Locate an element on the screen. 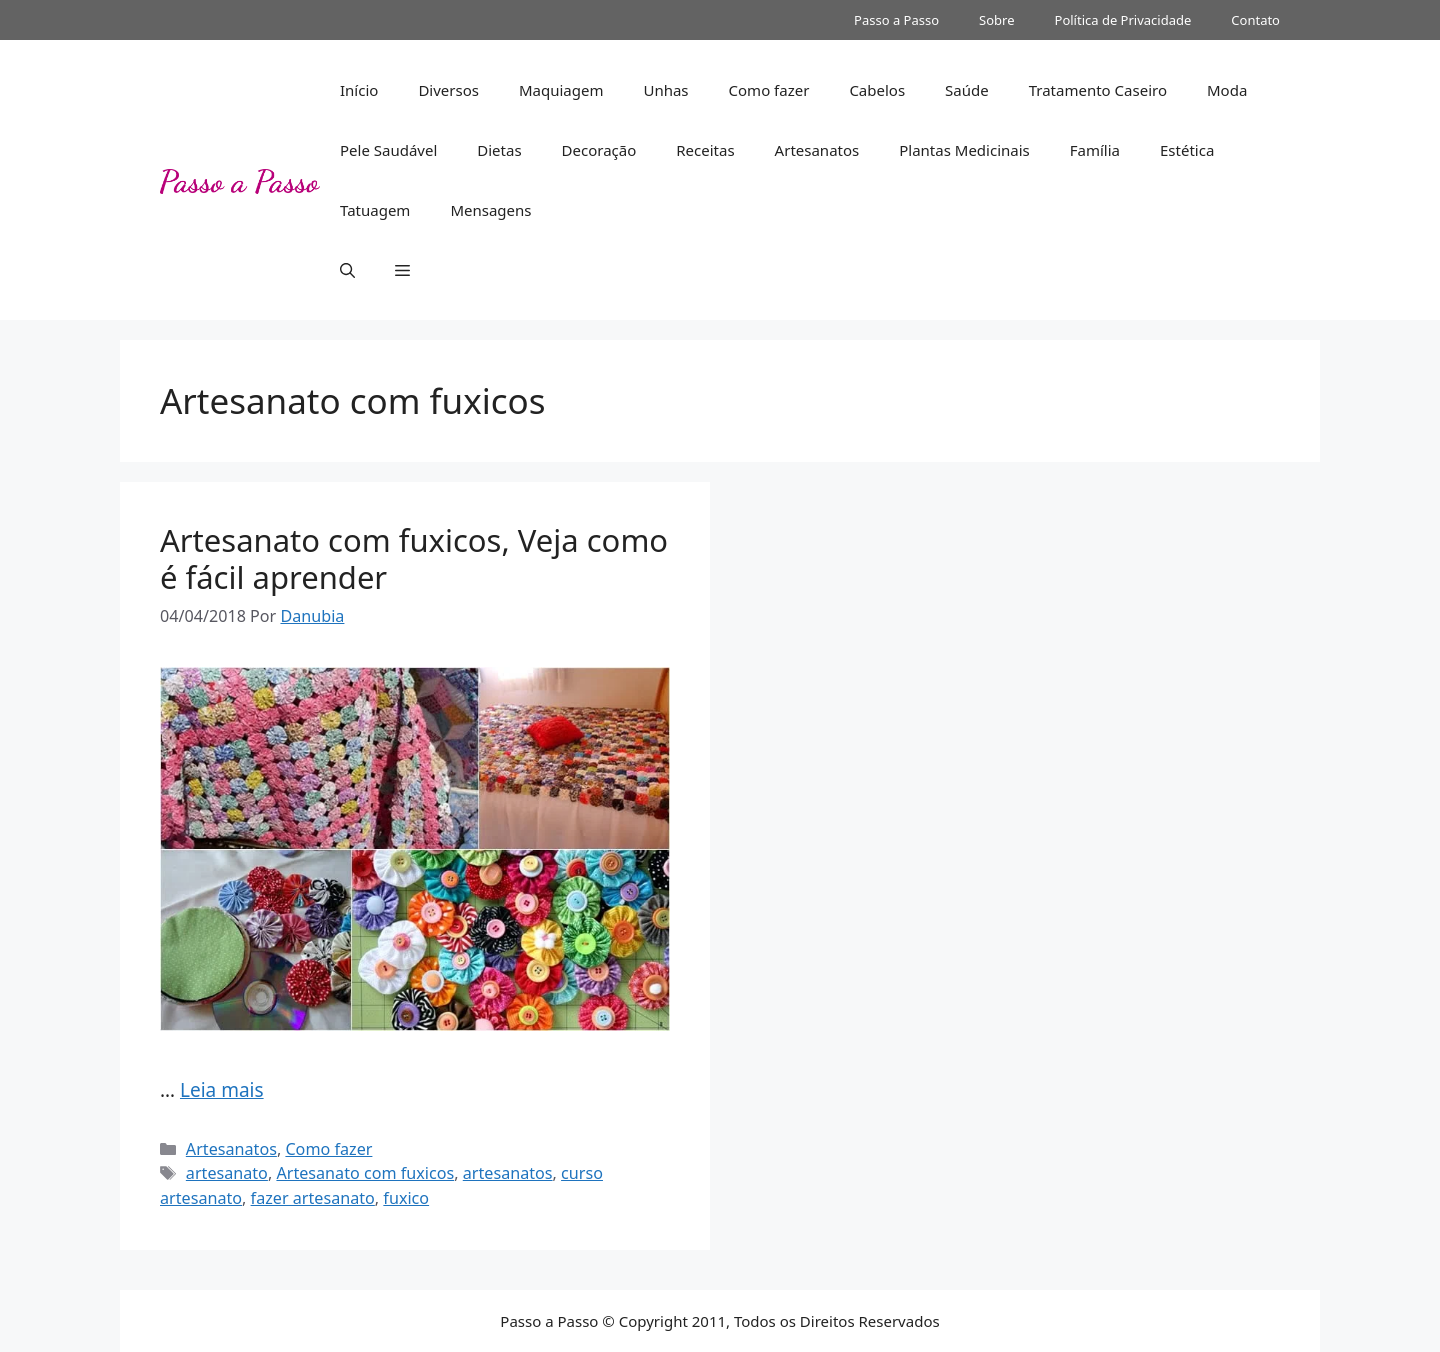  Artesanato com fuxicos is located at coordinates (365, 1173).